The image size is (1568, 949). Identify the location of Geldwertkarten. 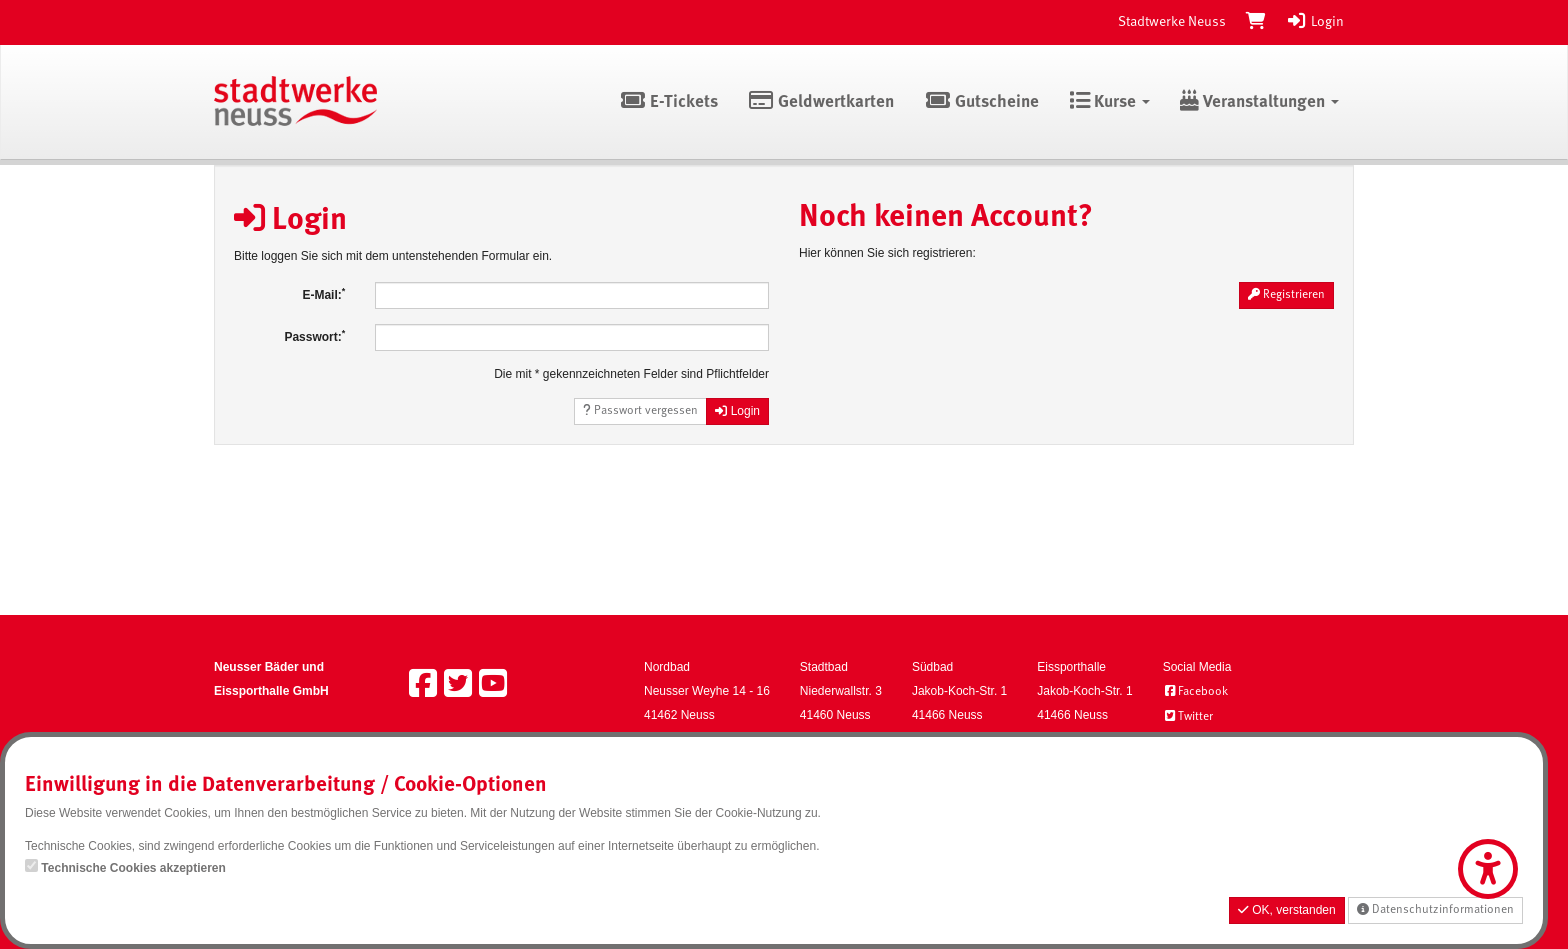
(821, 102).